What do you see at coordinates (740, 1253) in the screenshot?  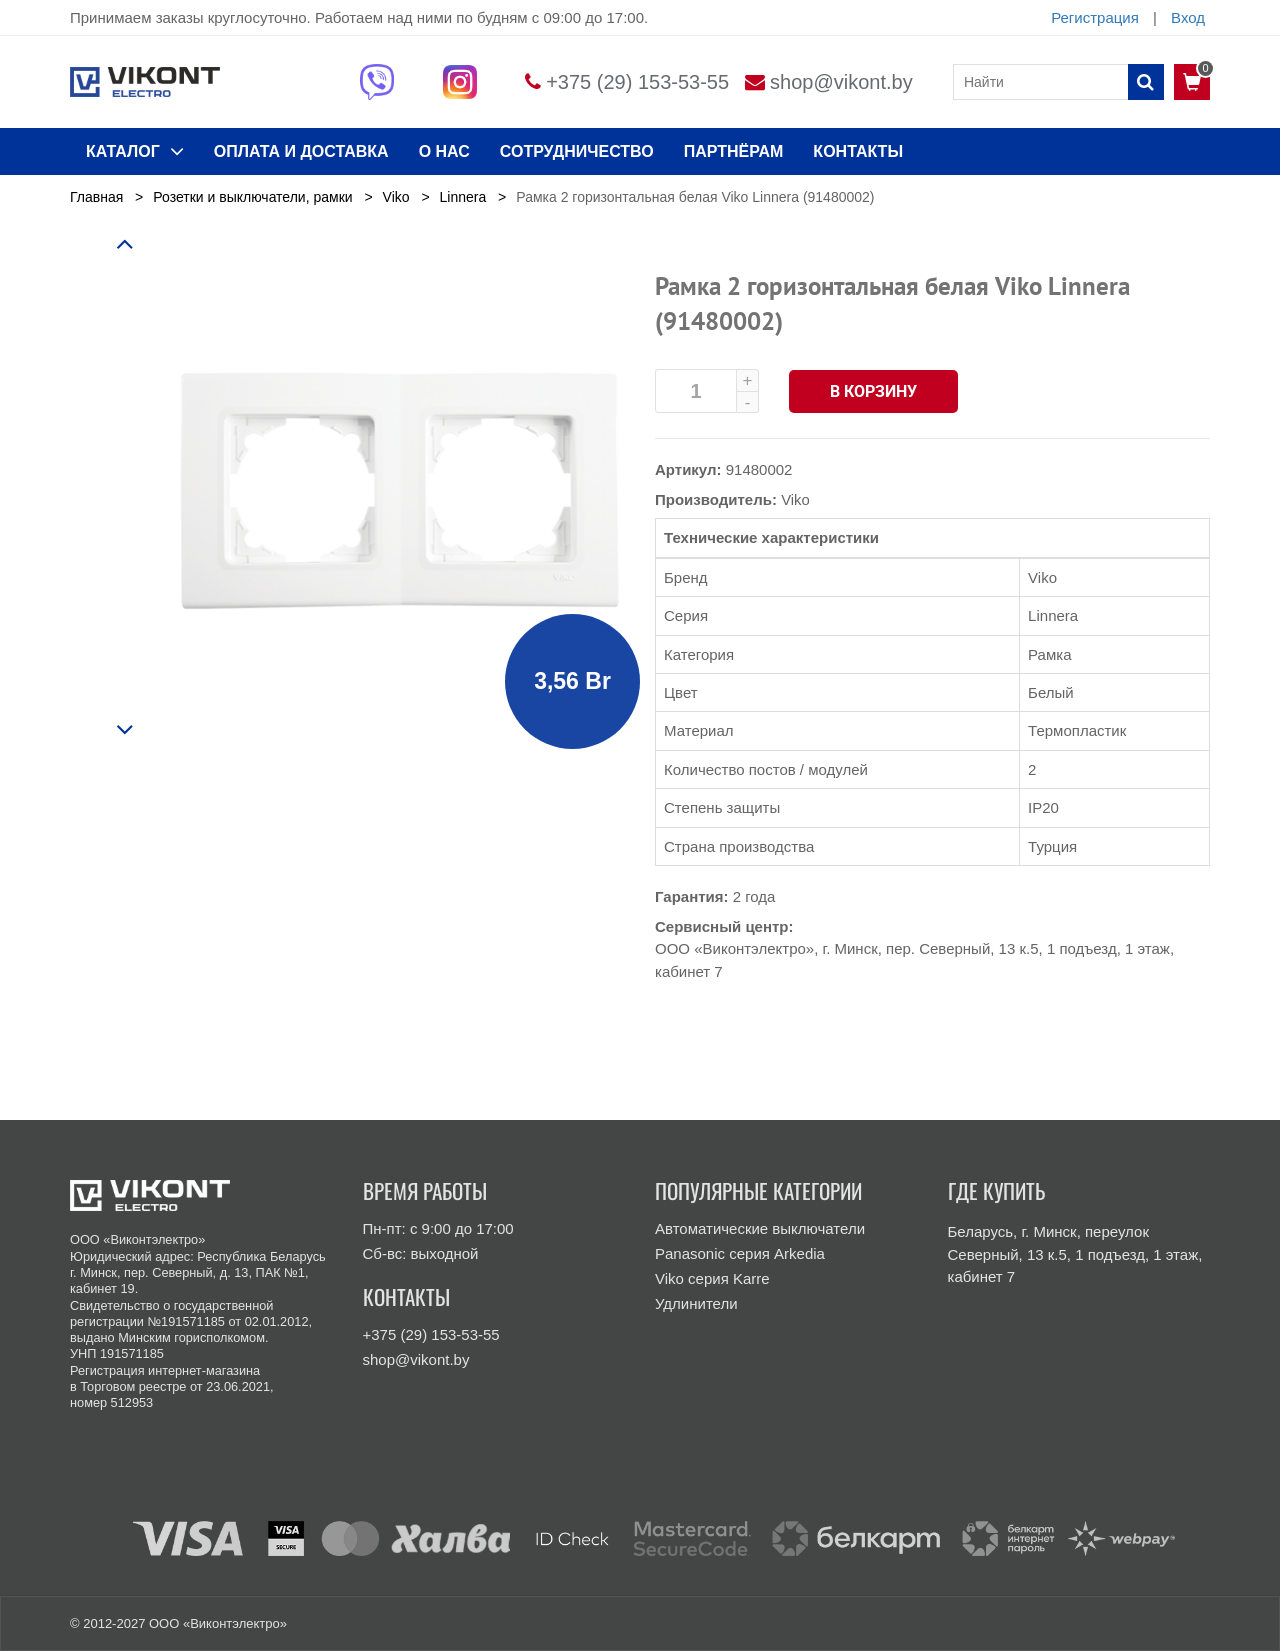 I see `Panasonic серия Arkedia` at bounding box center [740, 1253].